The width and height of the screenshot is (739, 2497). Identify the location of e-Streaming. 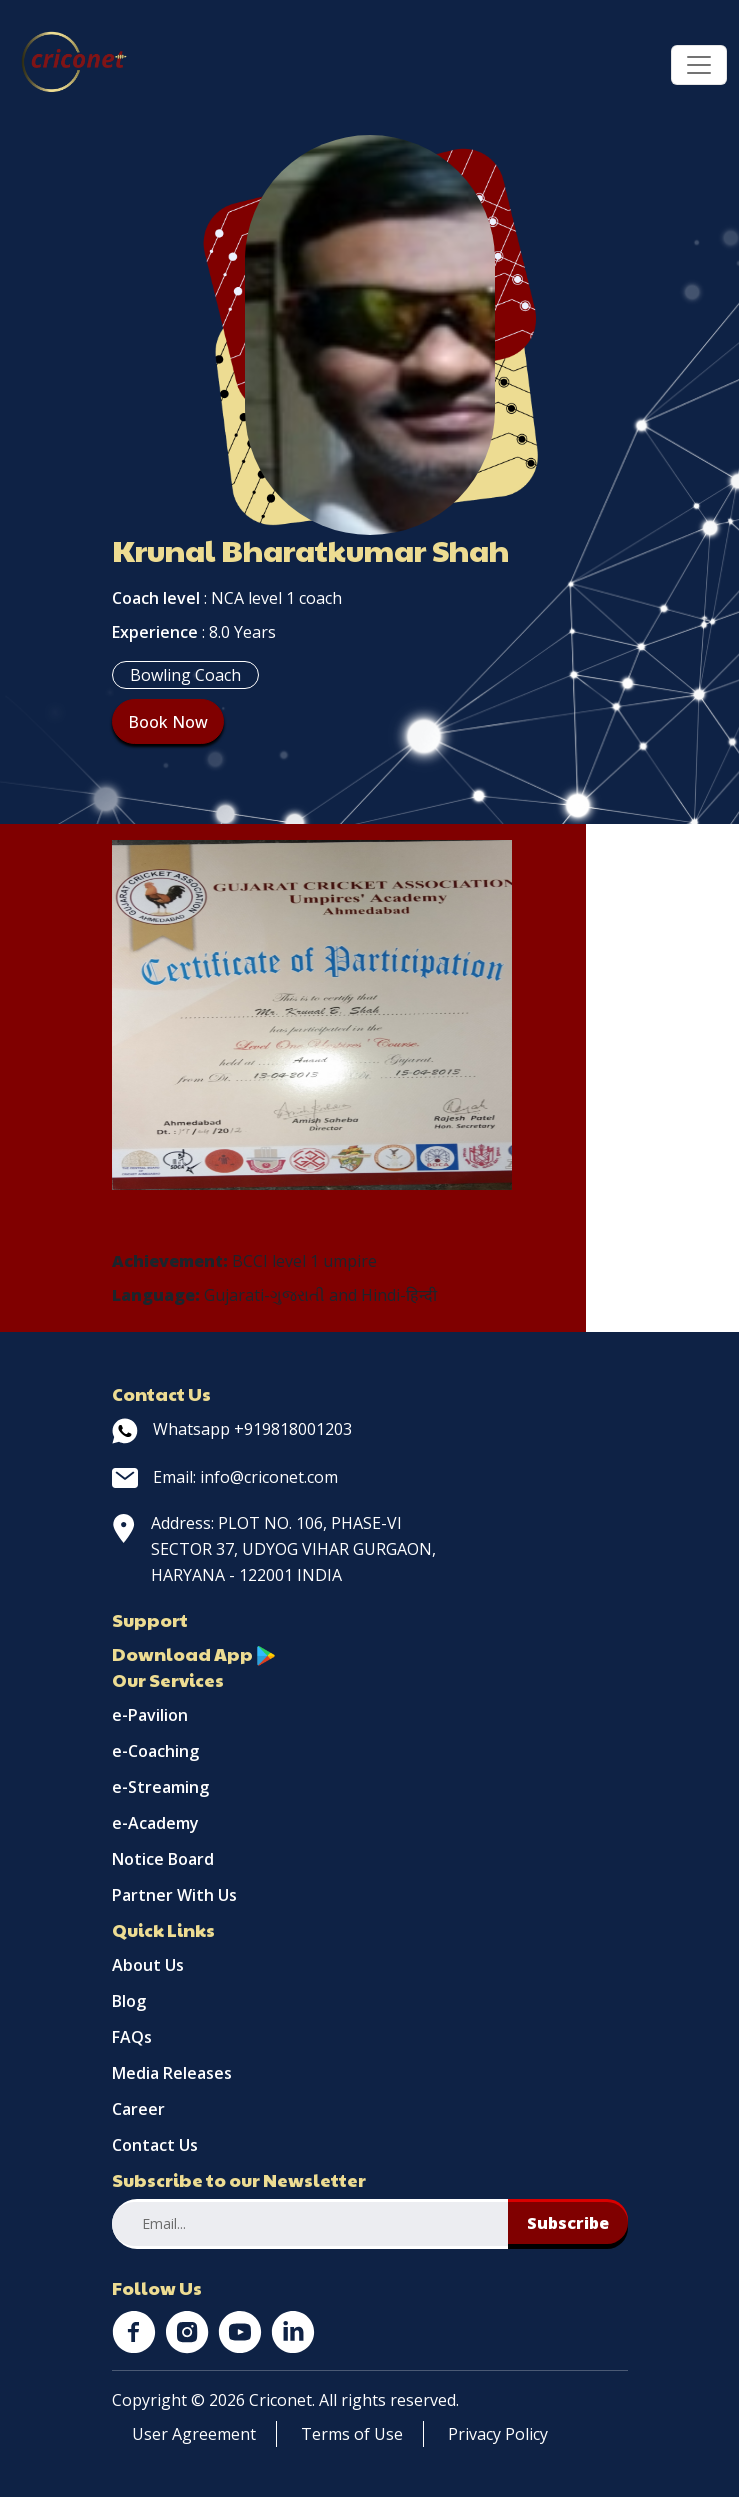
(160, 1787).